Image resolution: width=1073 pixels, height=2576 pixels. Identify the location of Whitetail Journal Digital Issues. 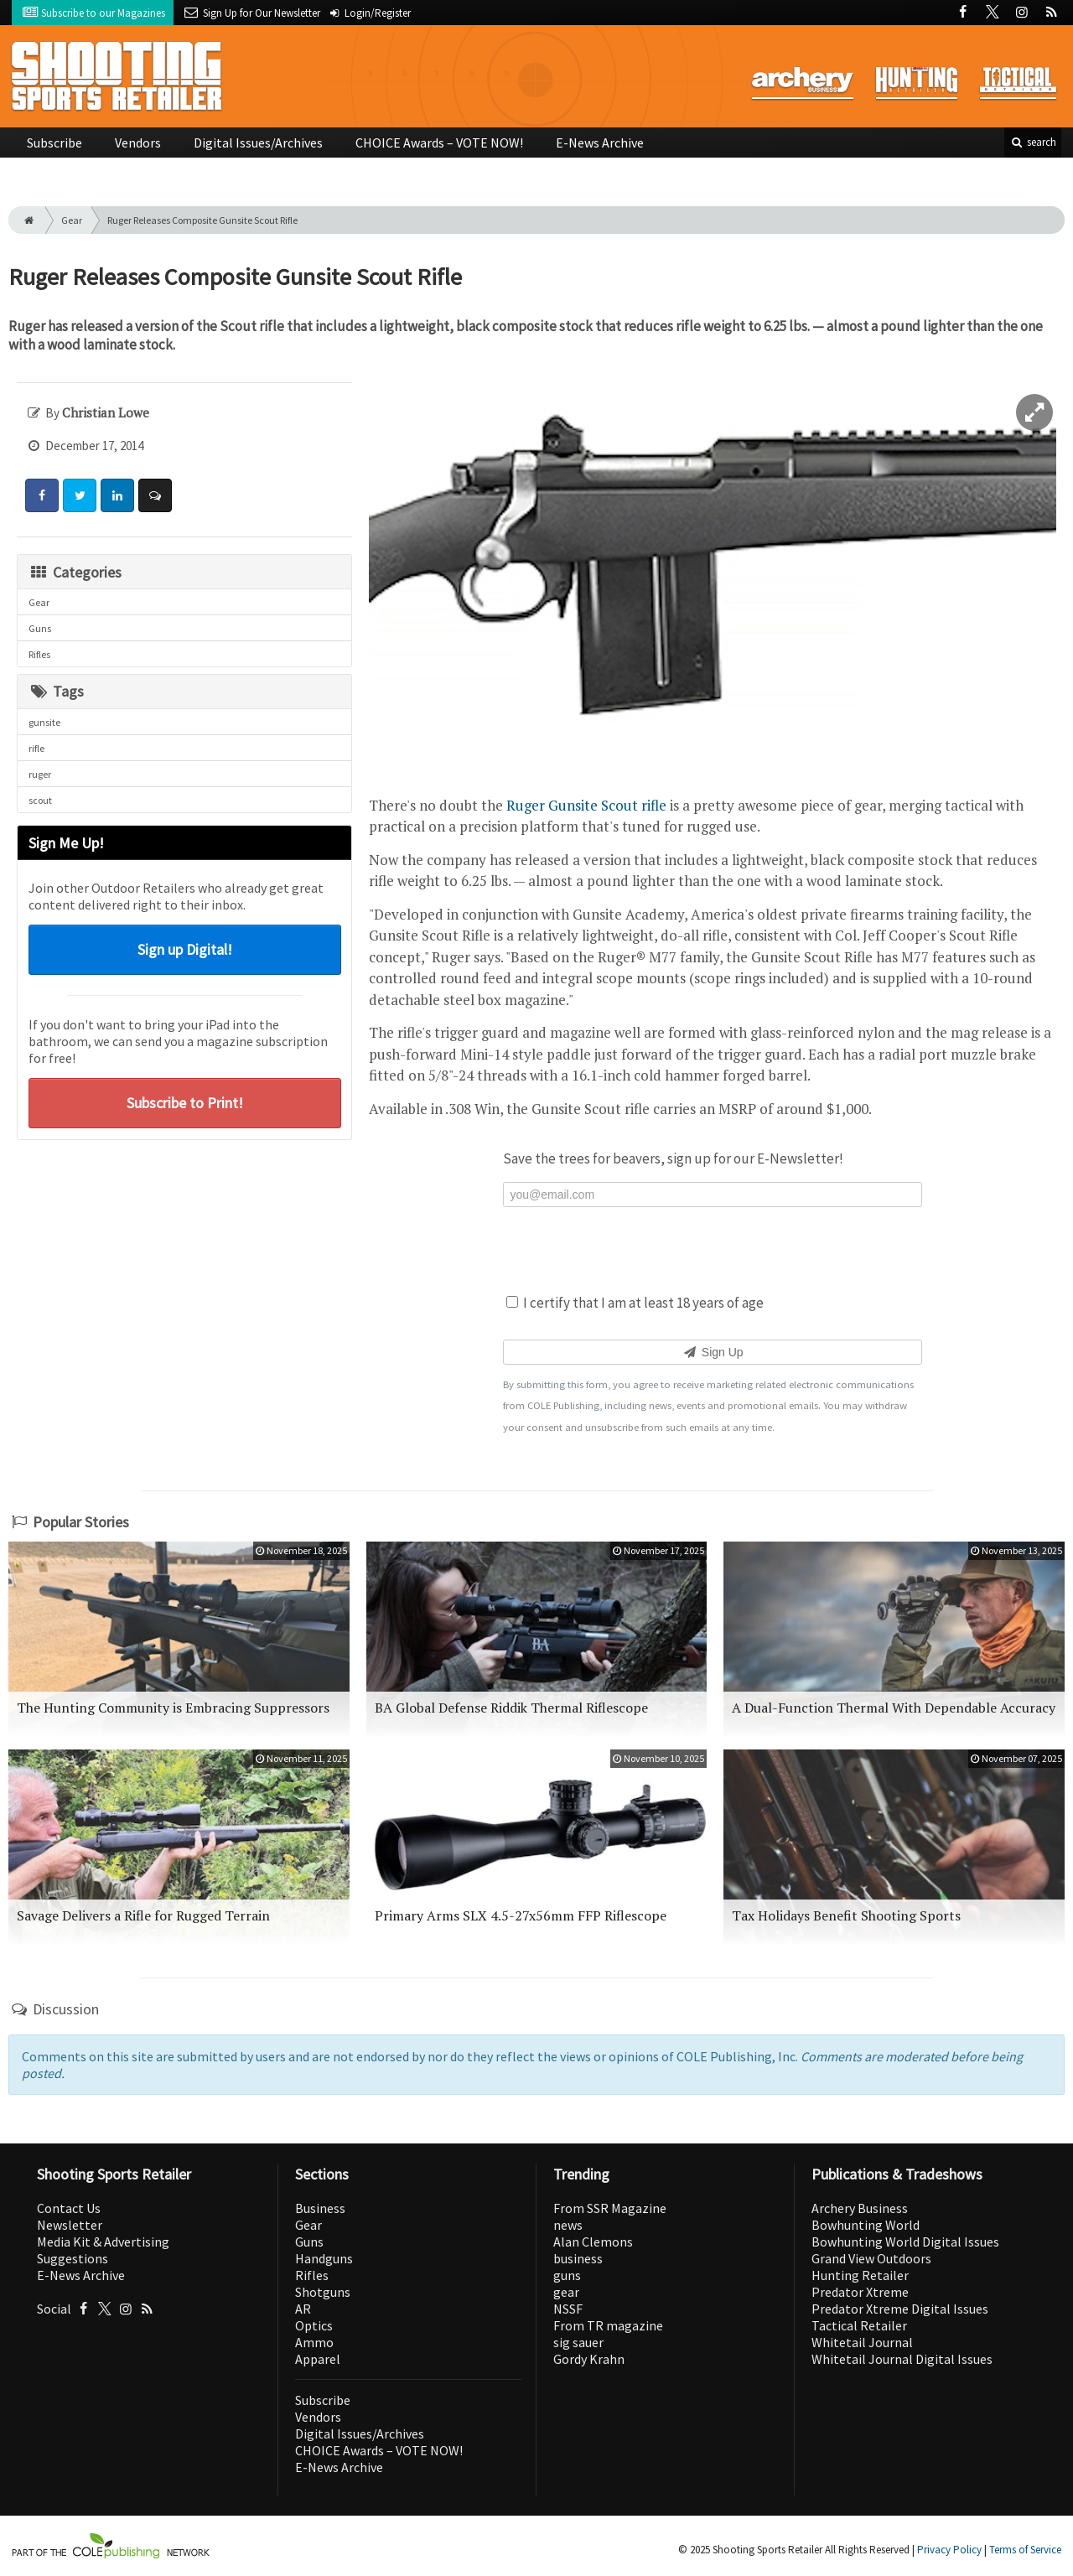
(902, 2359).